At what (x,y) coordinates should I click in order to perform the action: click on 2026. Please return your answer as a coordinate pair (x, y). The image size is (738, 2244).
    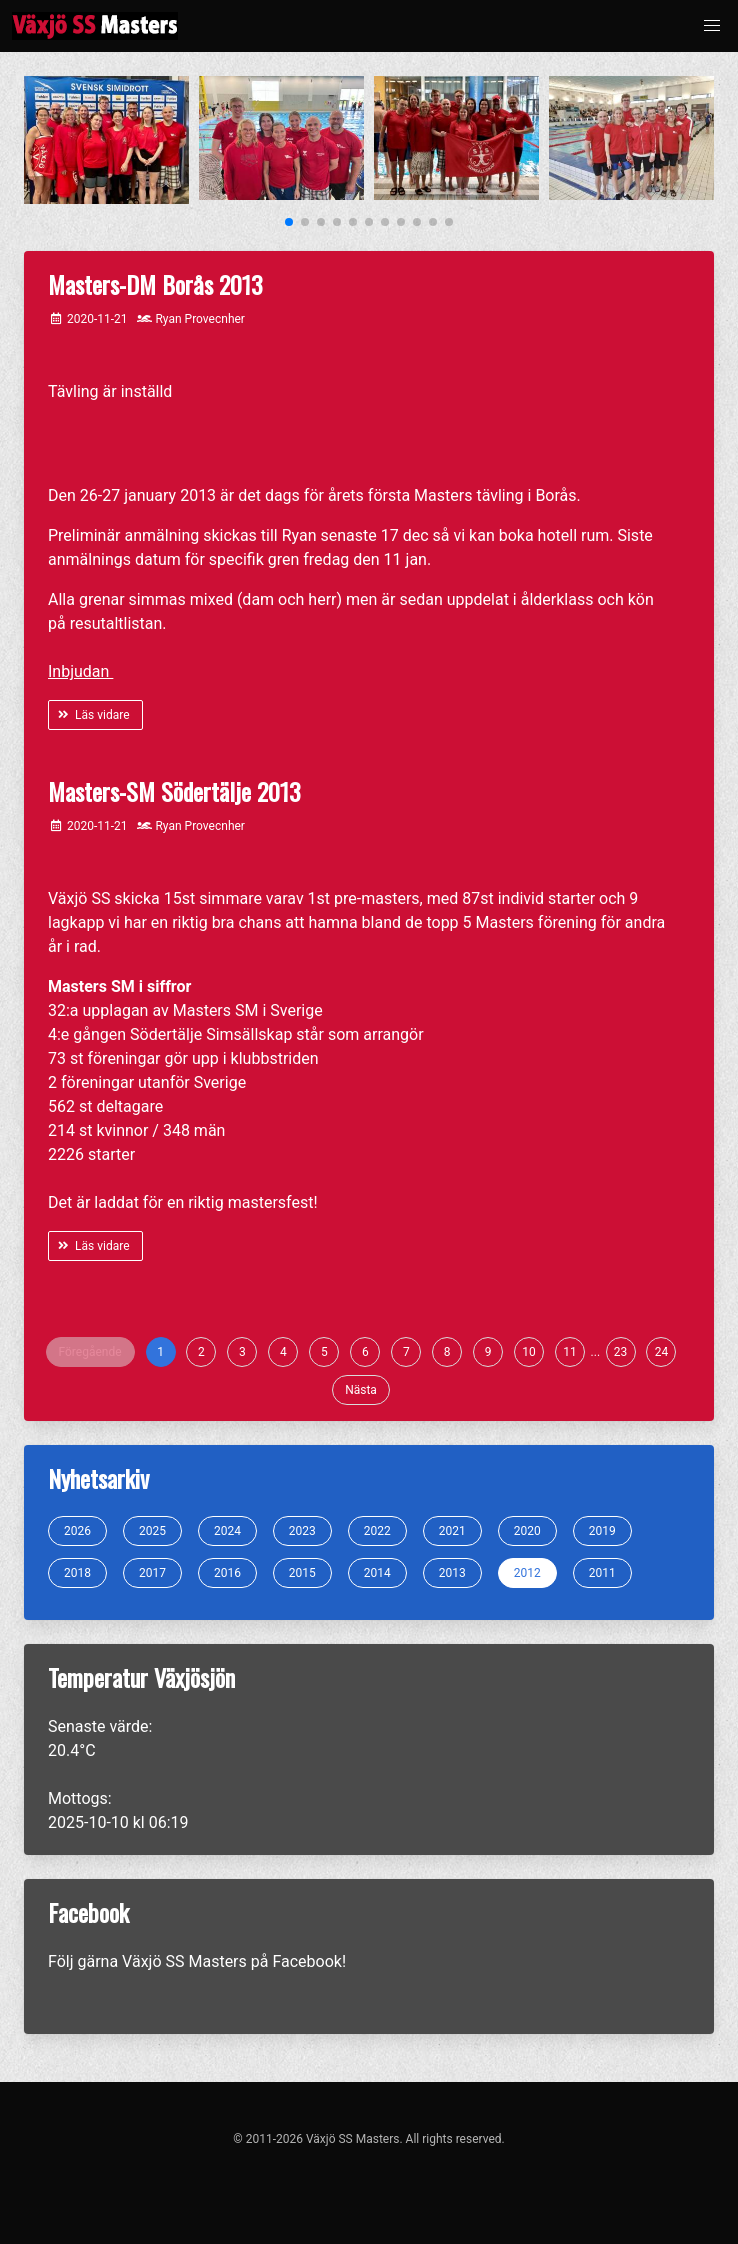
    Looking at the image, I should click on (77, 1531).